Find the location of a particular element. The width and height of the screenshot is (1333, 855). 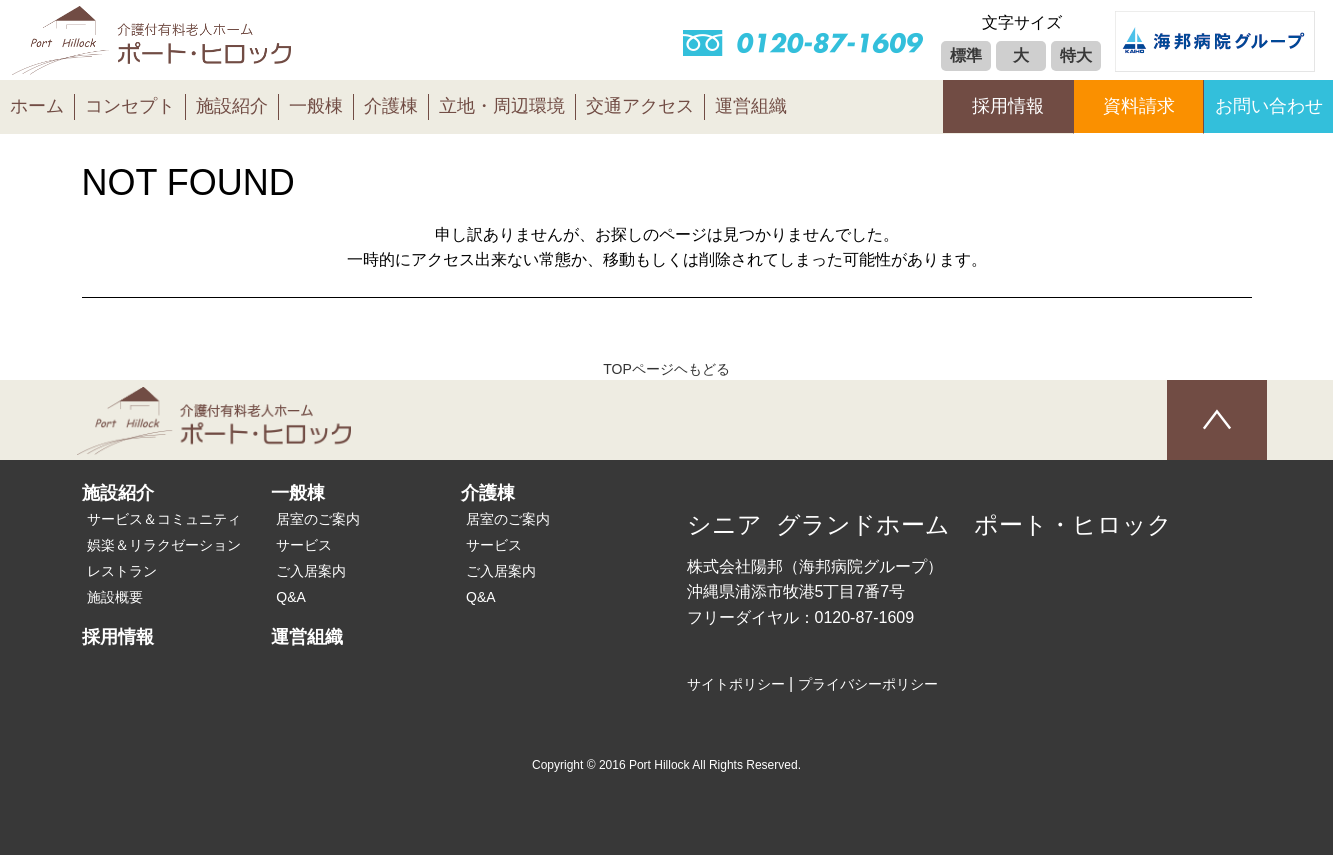

立地・周辺環境 is located at coordinates (502, 106).